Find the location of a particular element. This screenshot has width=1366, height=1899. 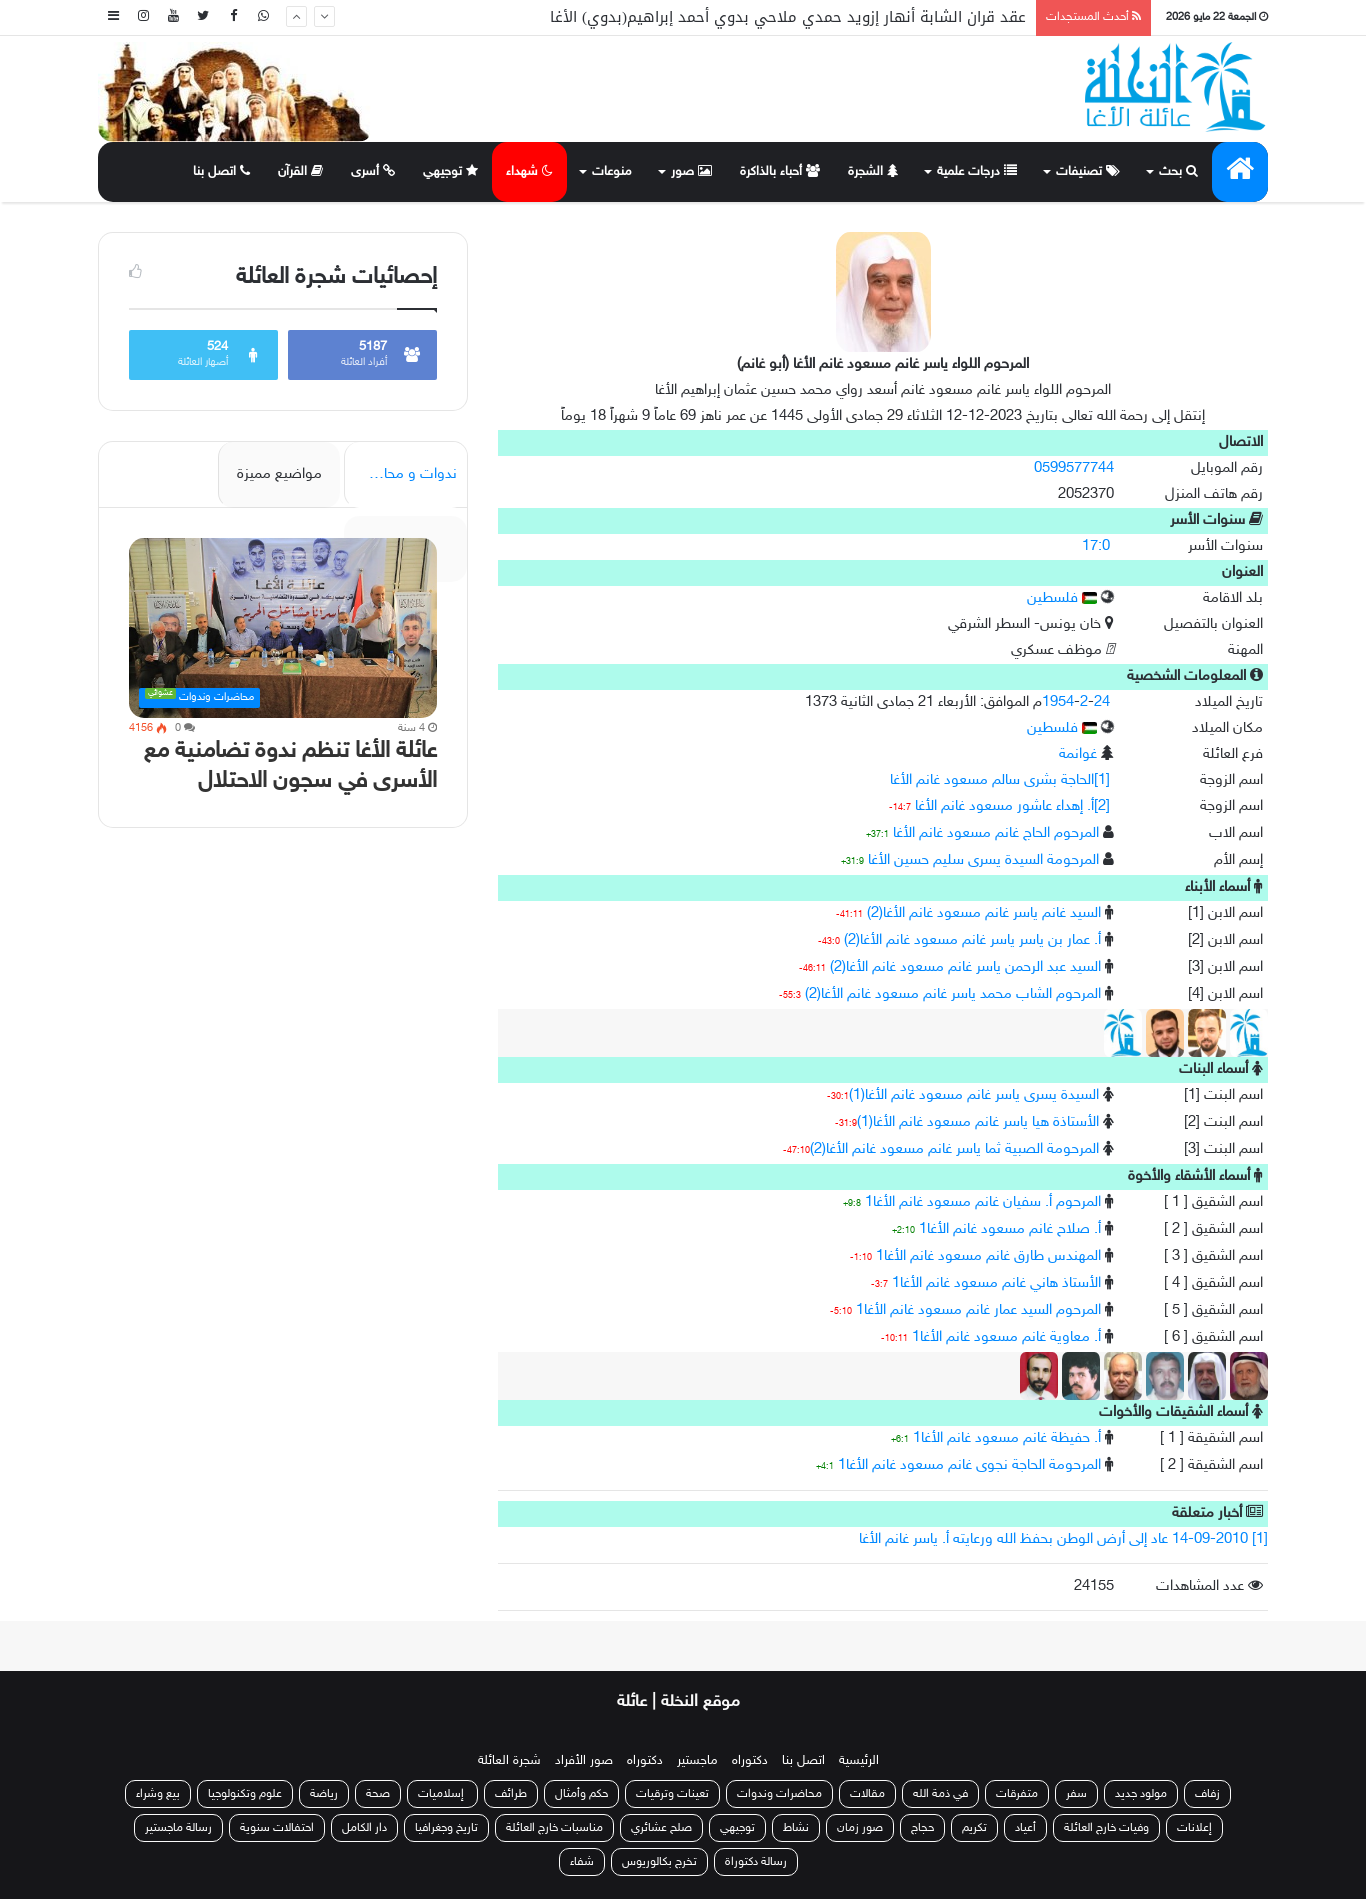

ماجستير is located at coordinates (697, 1761).